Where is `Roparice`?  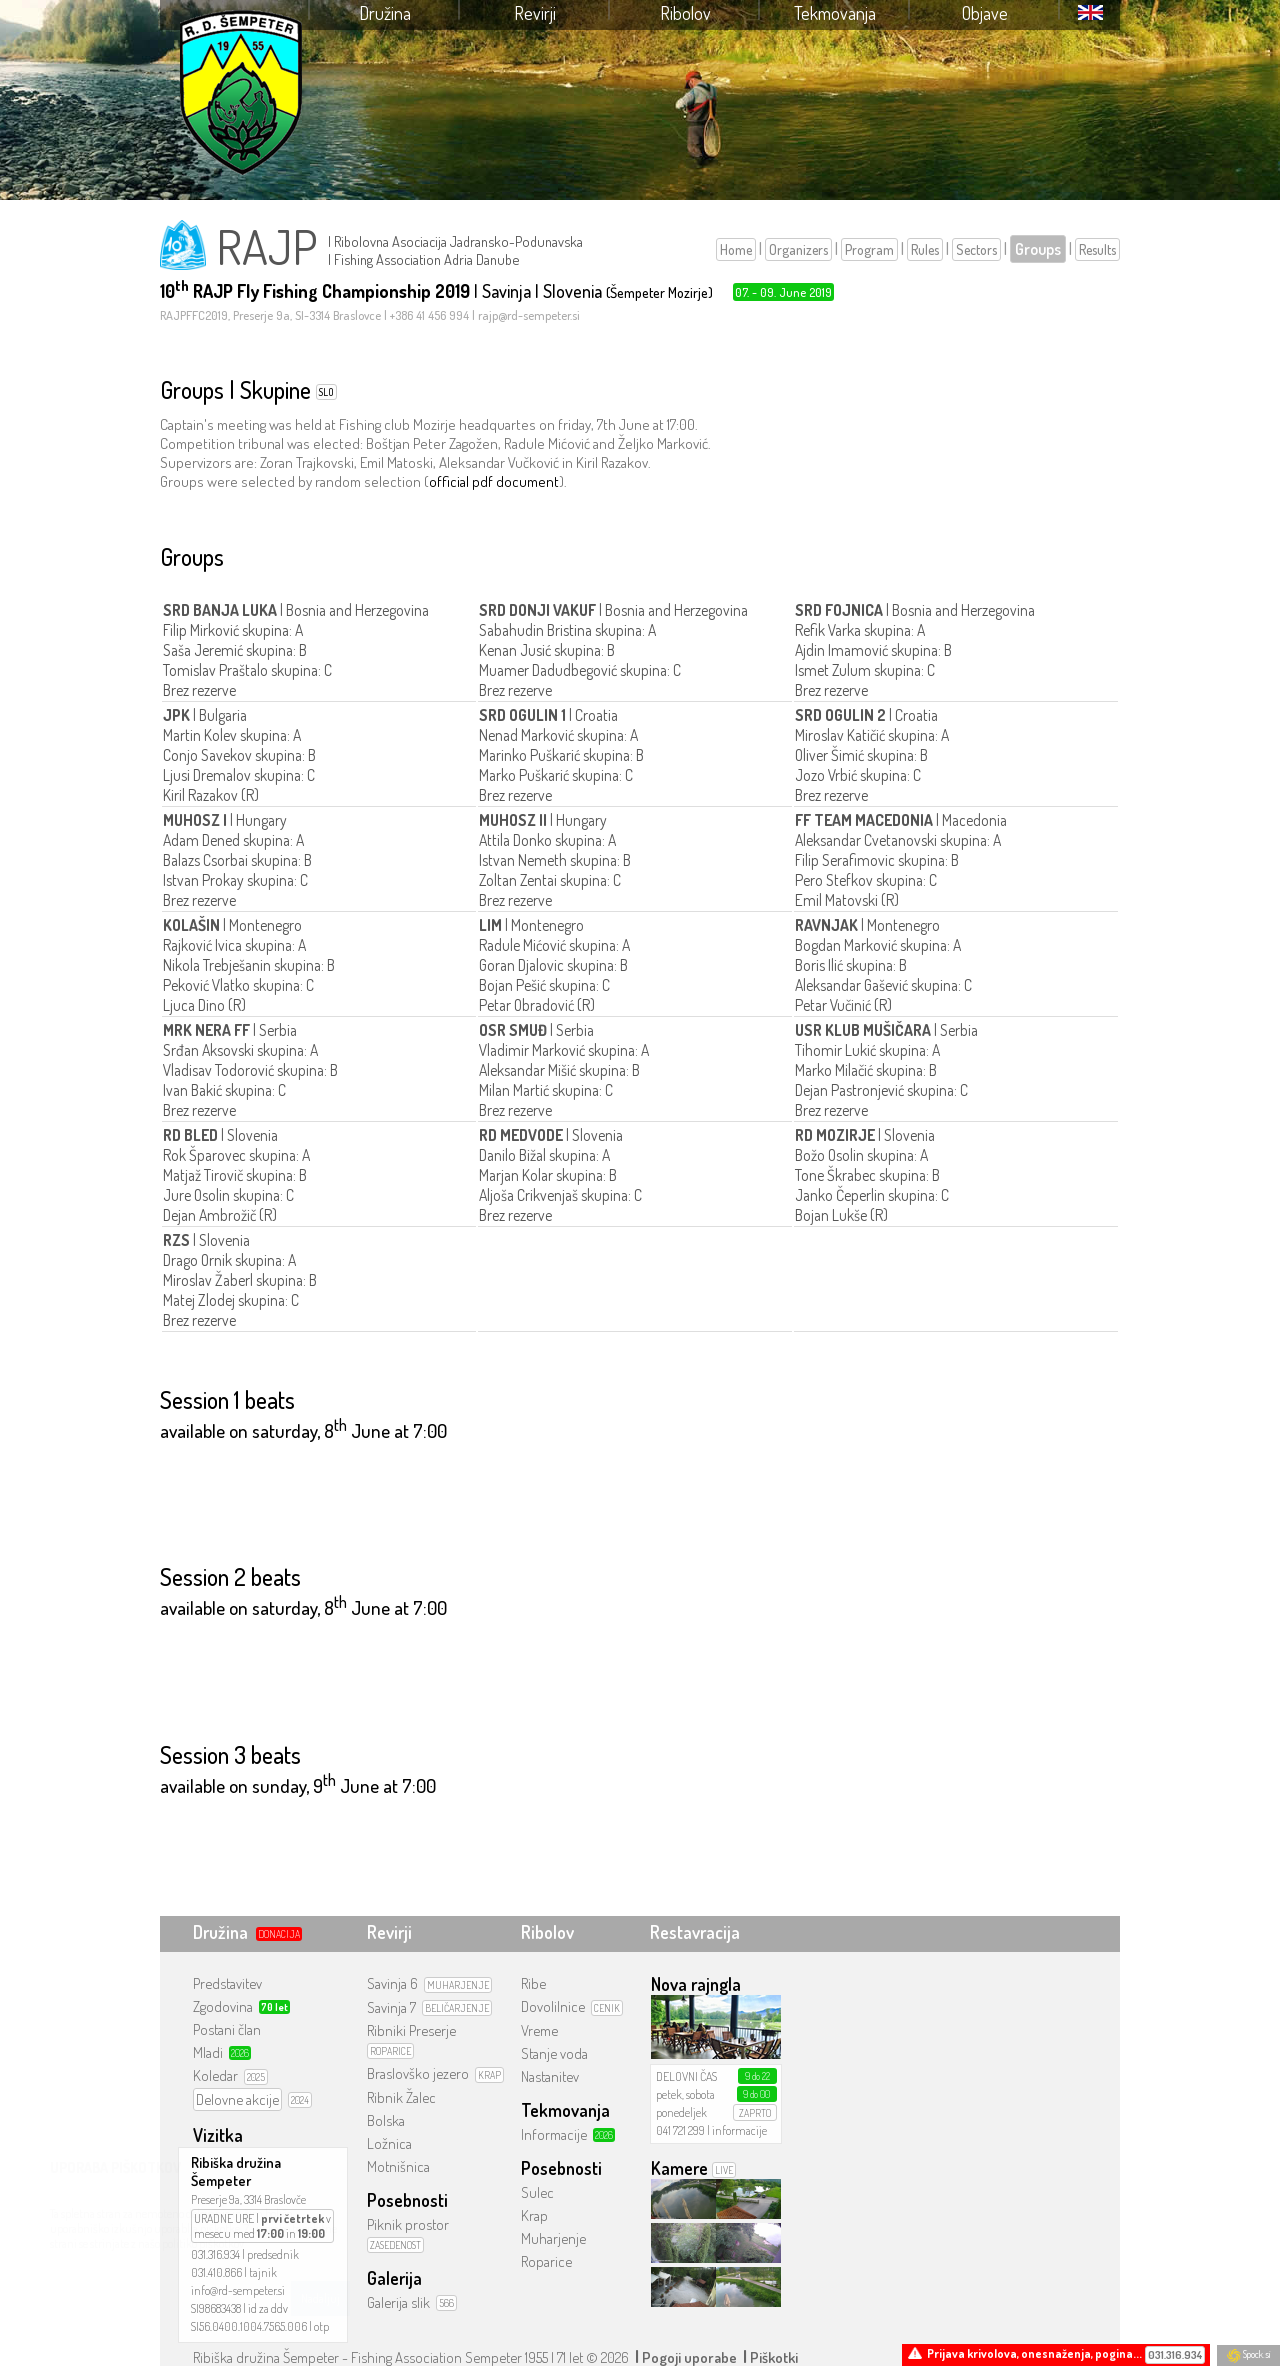
Roparice is located at coordinates (546, 2261).